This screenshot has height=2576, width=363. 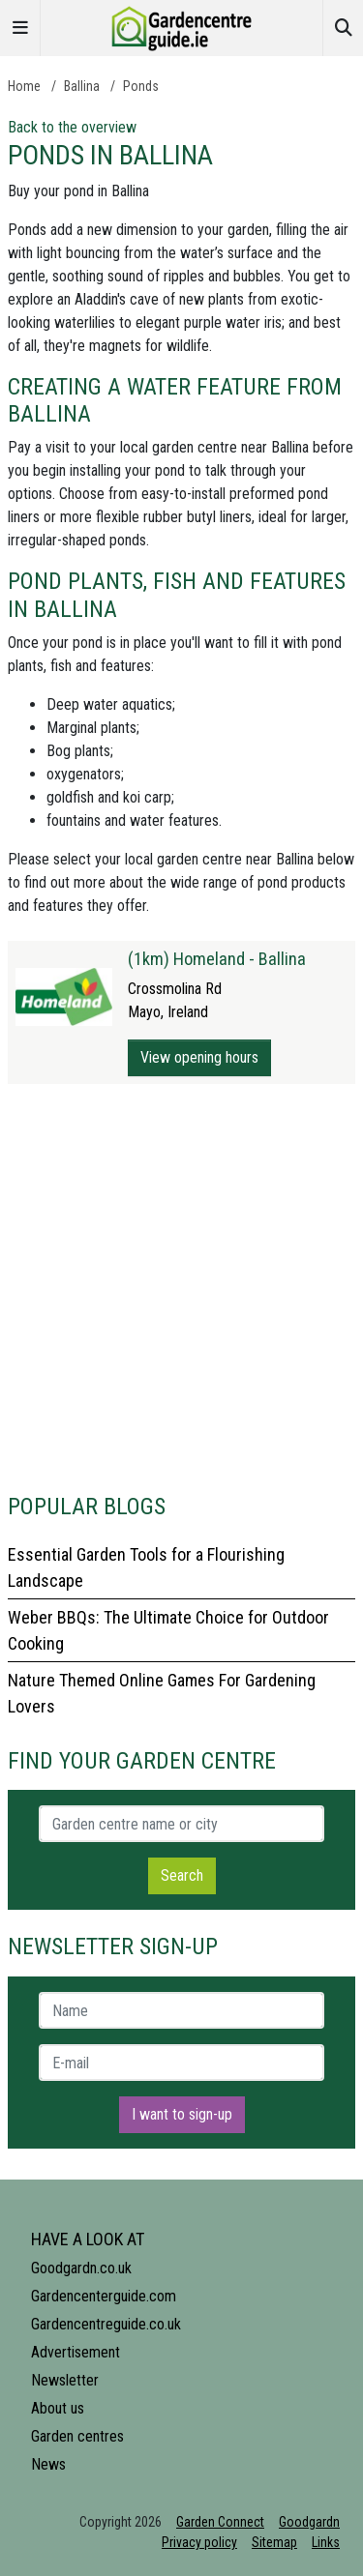 What do you see at coordinates (77, 2436) in the screenshot?
I see `Garden centres` at bounding box center [77, 2436].